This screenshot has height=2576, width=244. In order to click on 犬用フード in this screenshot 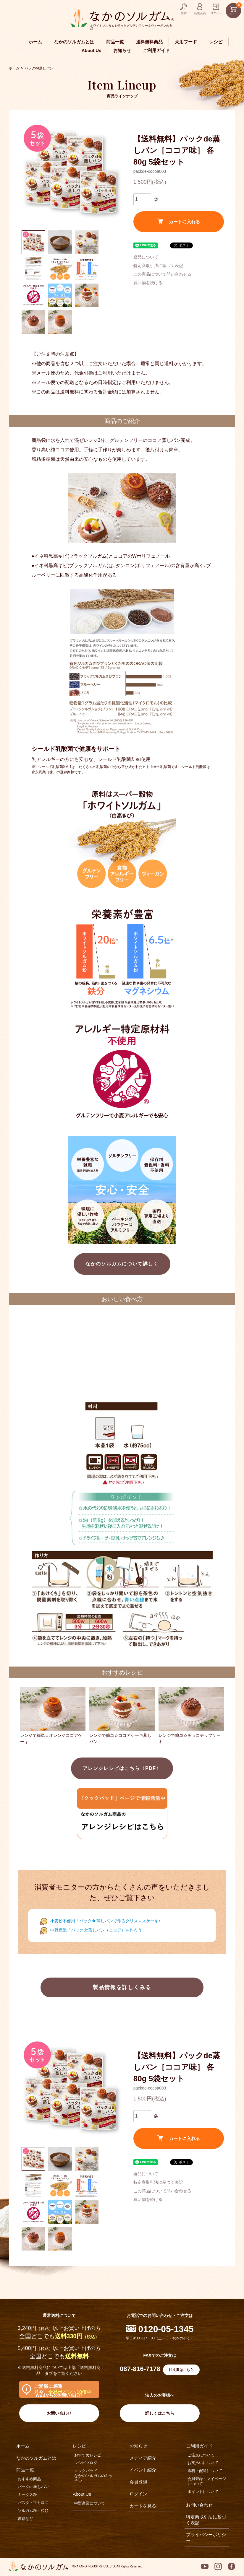, I will do `click(186, 41)`.